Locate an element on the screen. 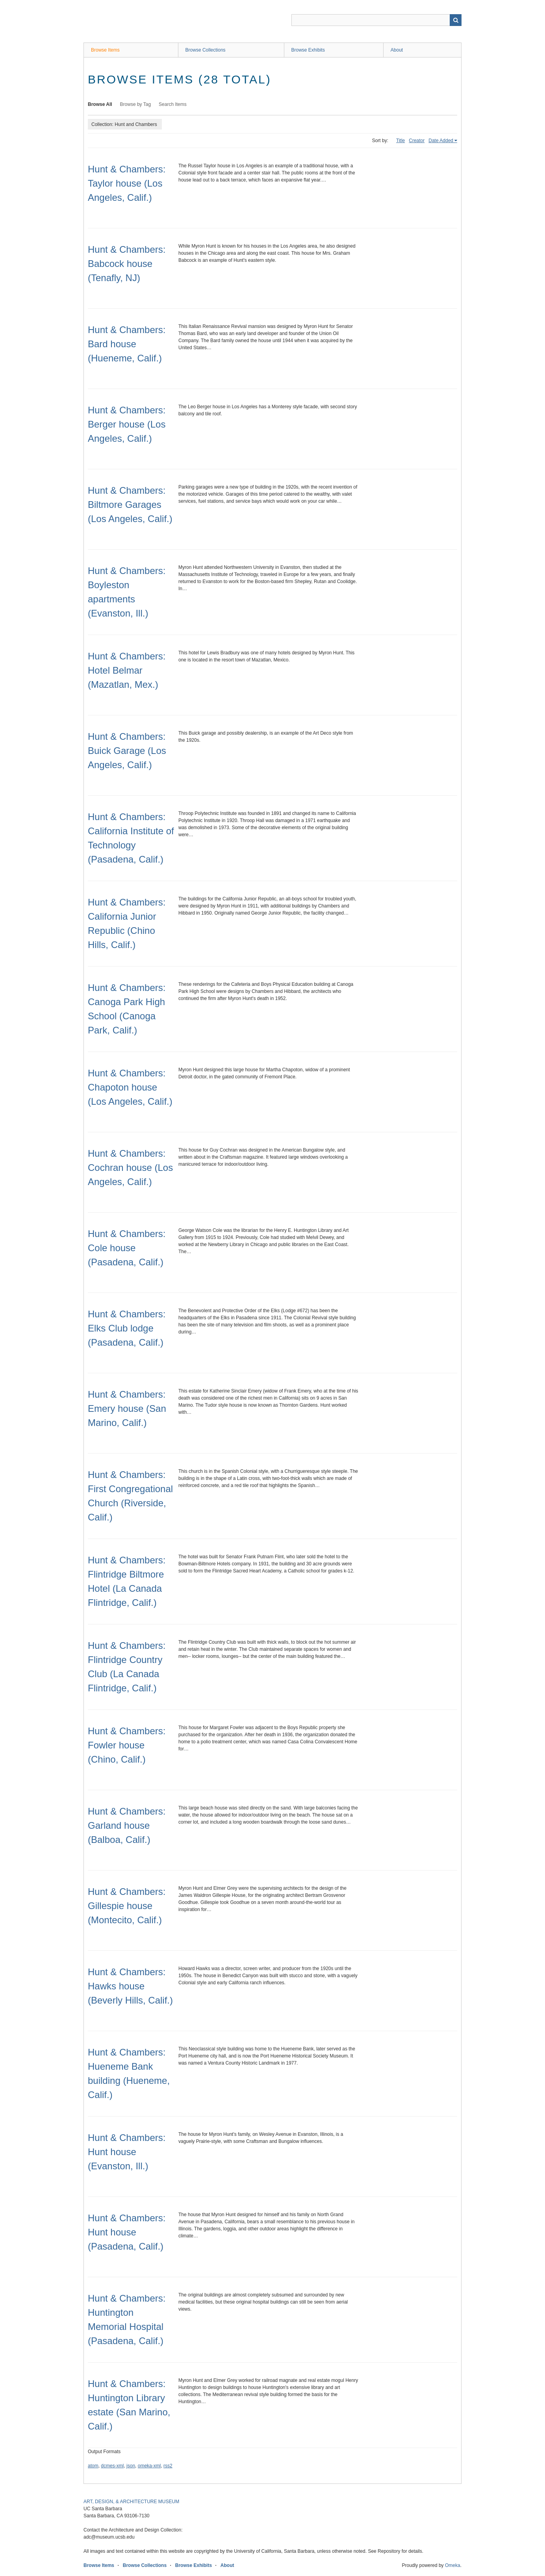 This screenshot has width=545, height=2576. Browse Collections is located at coordinates (205, 50).